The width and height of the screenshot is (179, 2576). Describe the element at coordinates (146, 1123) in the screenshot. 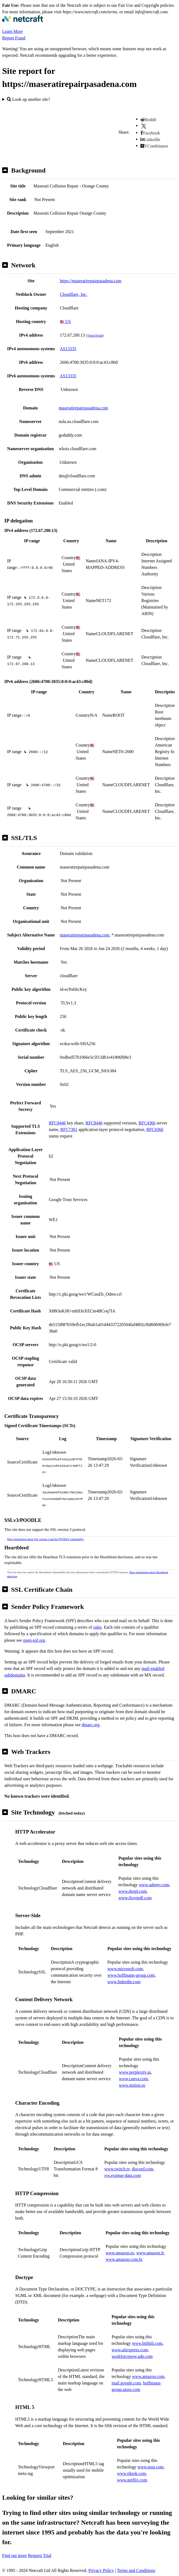

I see `RFC4366` at that location.